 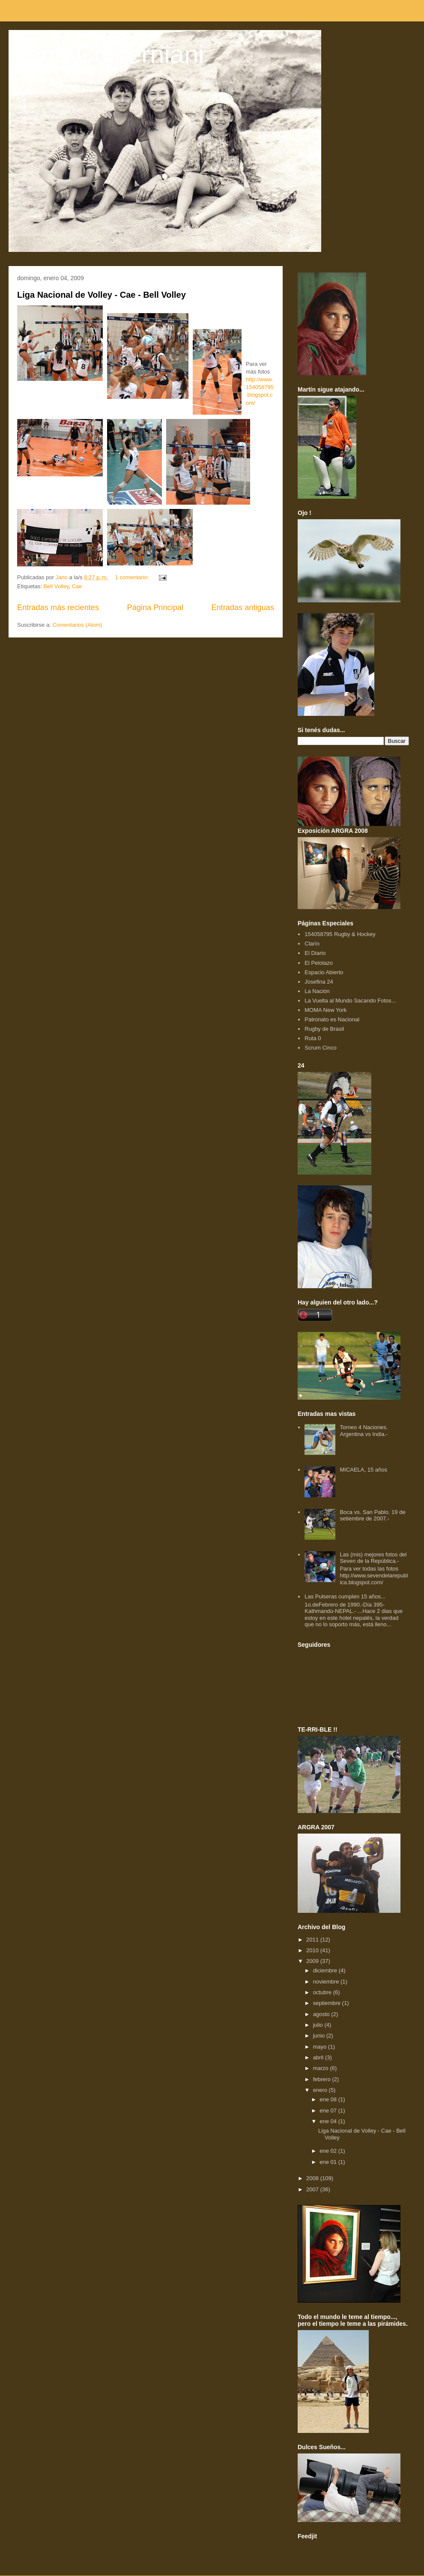 What do you see at coordinates (315, 953) in the screenshot?
I see `El Diario` at bounding box center [315, 953].